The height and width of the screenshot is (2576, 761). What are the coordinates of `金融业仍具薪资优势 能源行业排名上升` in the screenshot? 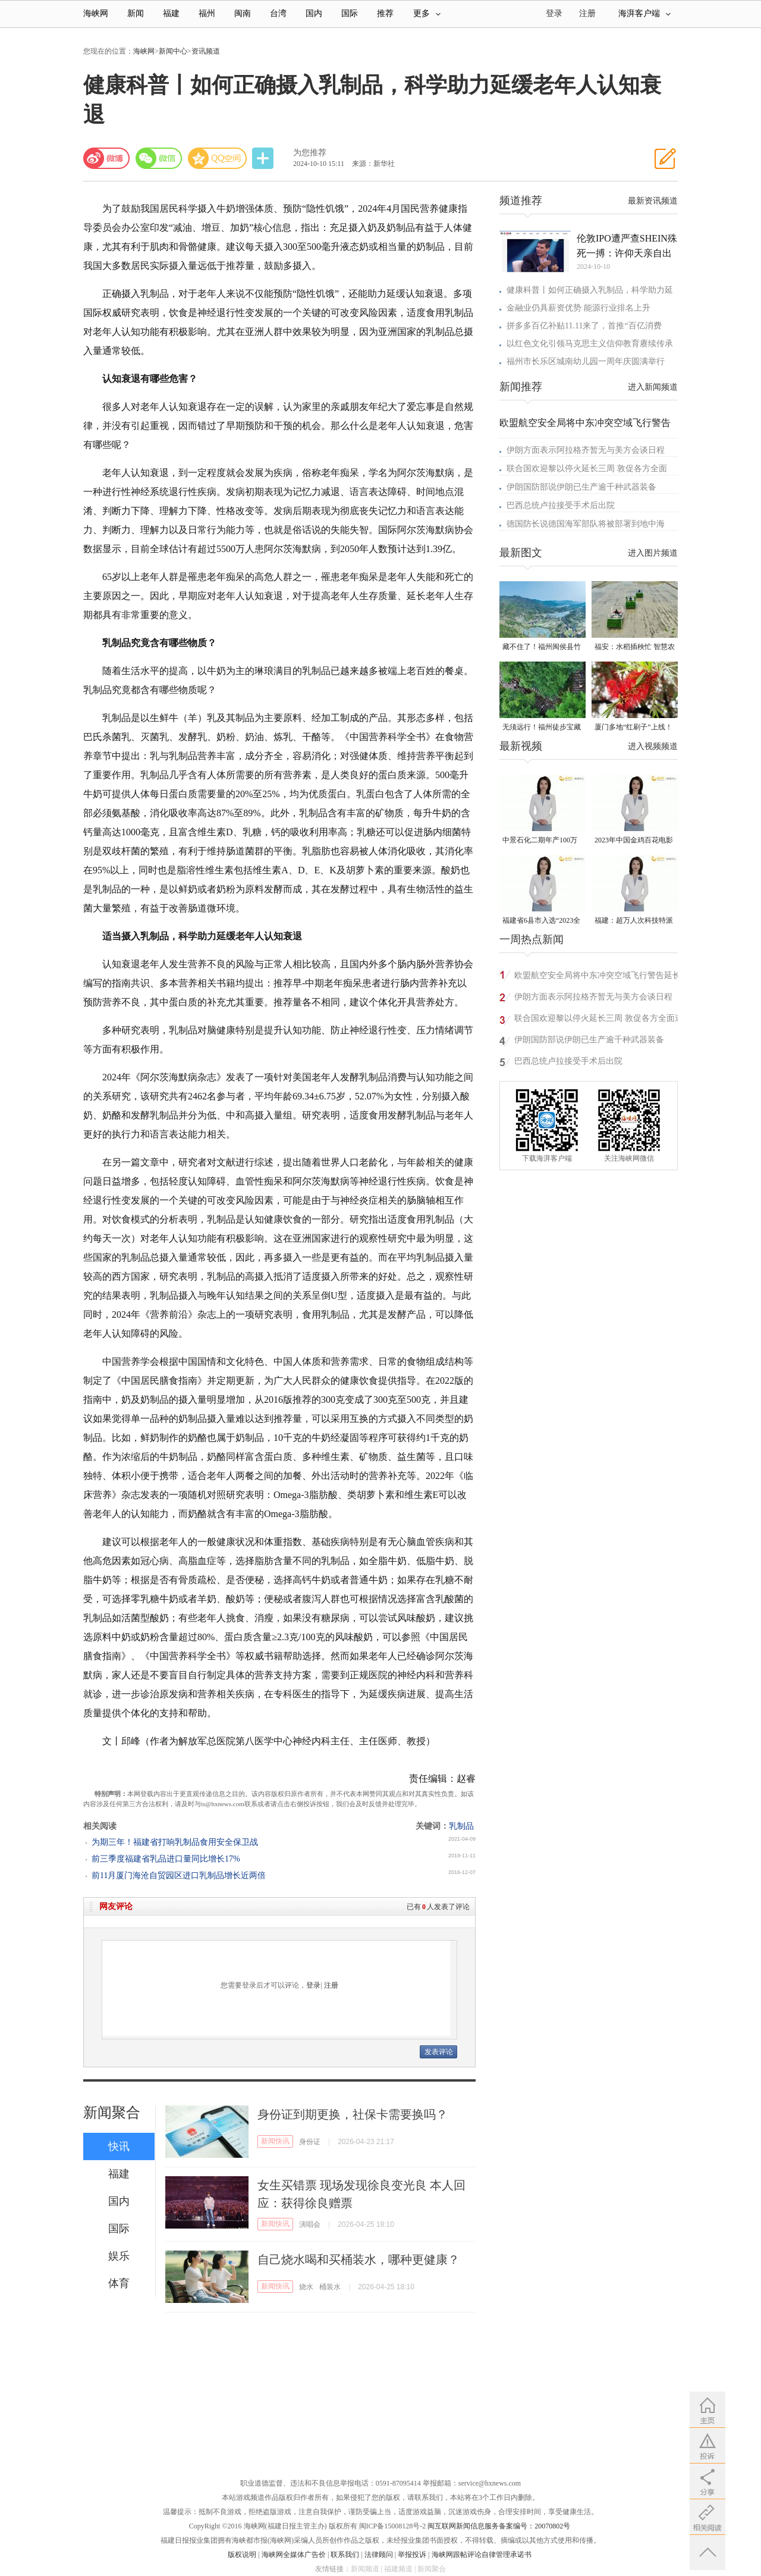 It's located at (578, 307).